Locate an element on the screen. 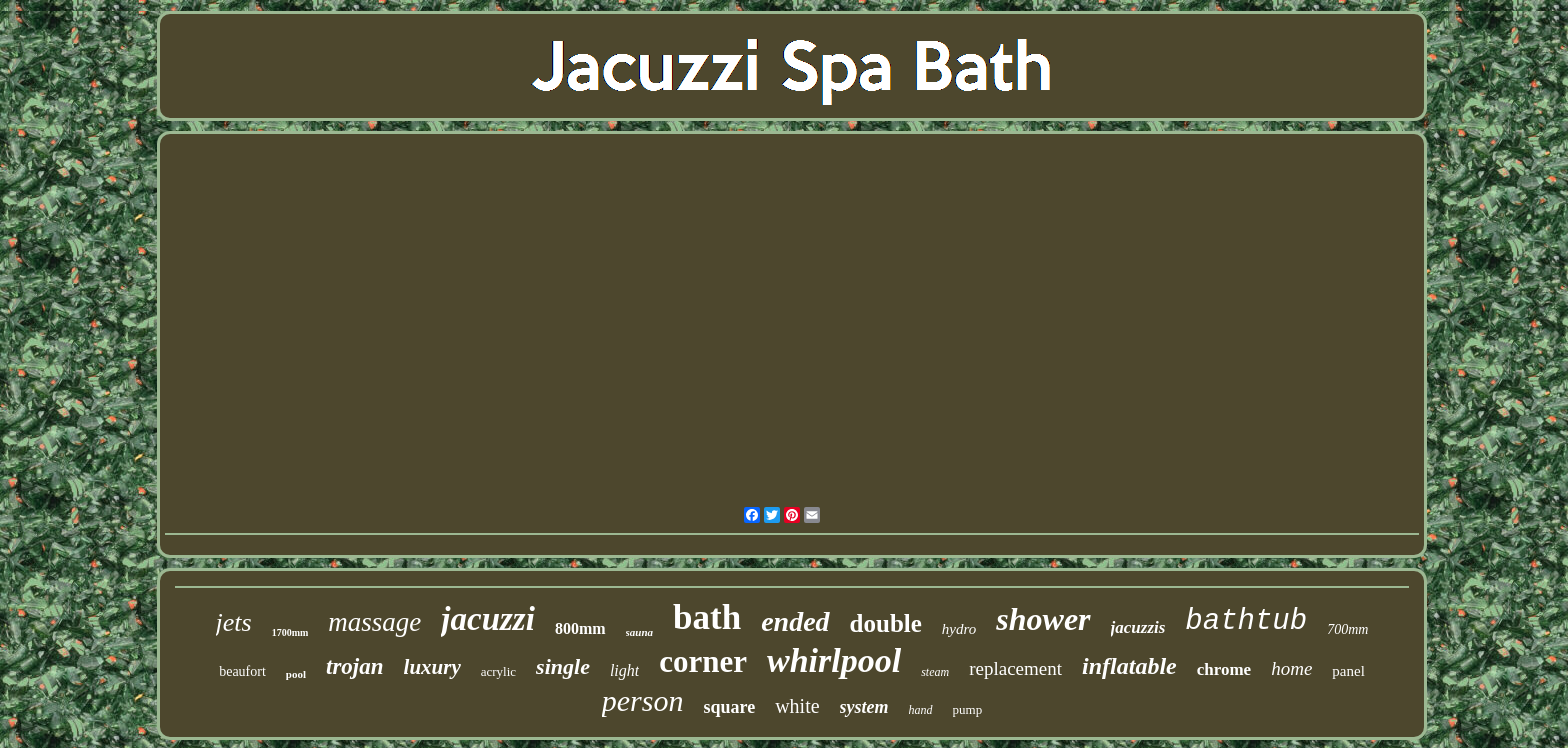 The height and width of the screenshot is (748, 1568). steam is located at coordinates (935, 672).